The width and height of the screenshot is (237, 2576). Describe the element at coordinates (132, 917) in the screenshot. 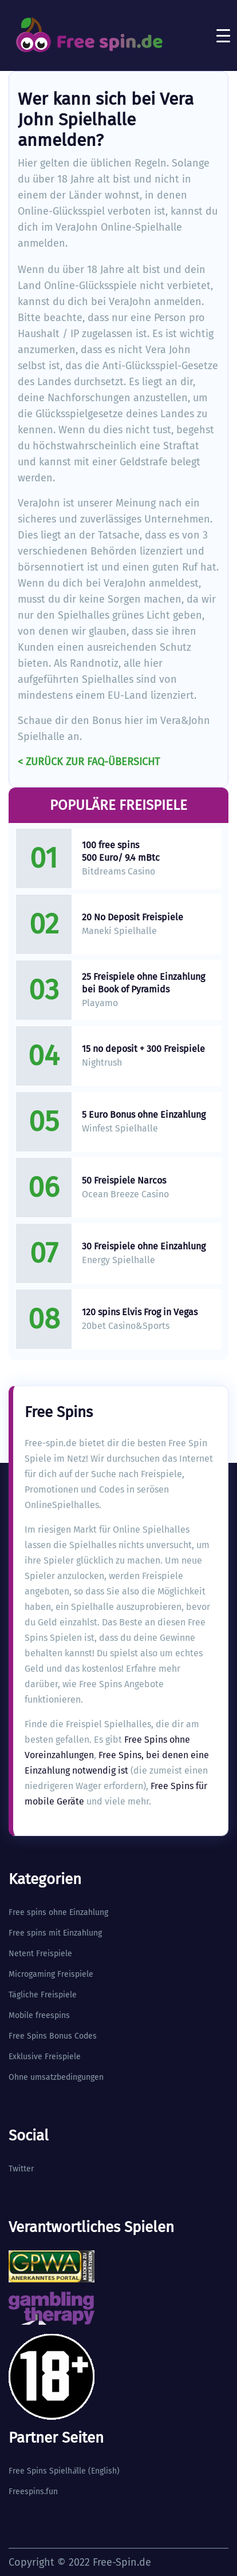

I see `20 No Deposit Freispiele​` at that location.